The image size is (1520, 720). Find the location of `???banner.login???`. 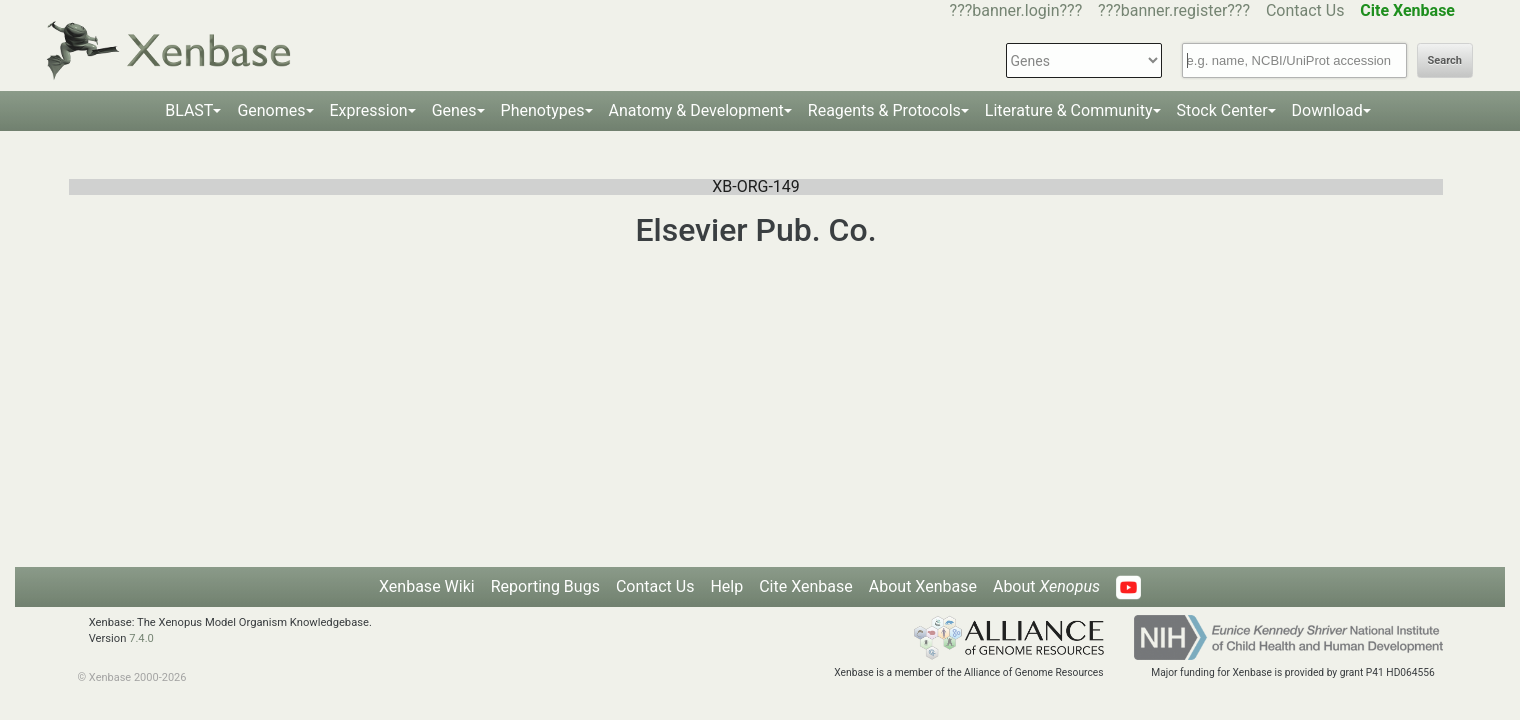

???banner.login??? is located at coordinates (1016, 10).